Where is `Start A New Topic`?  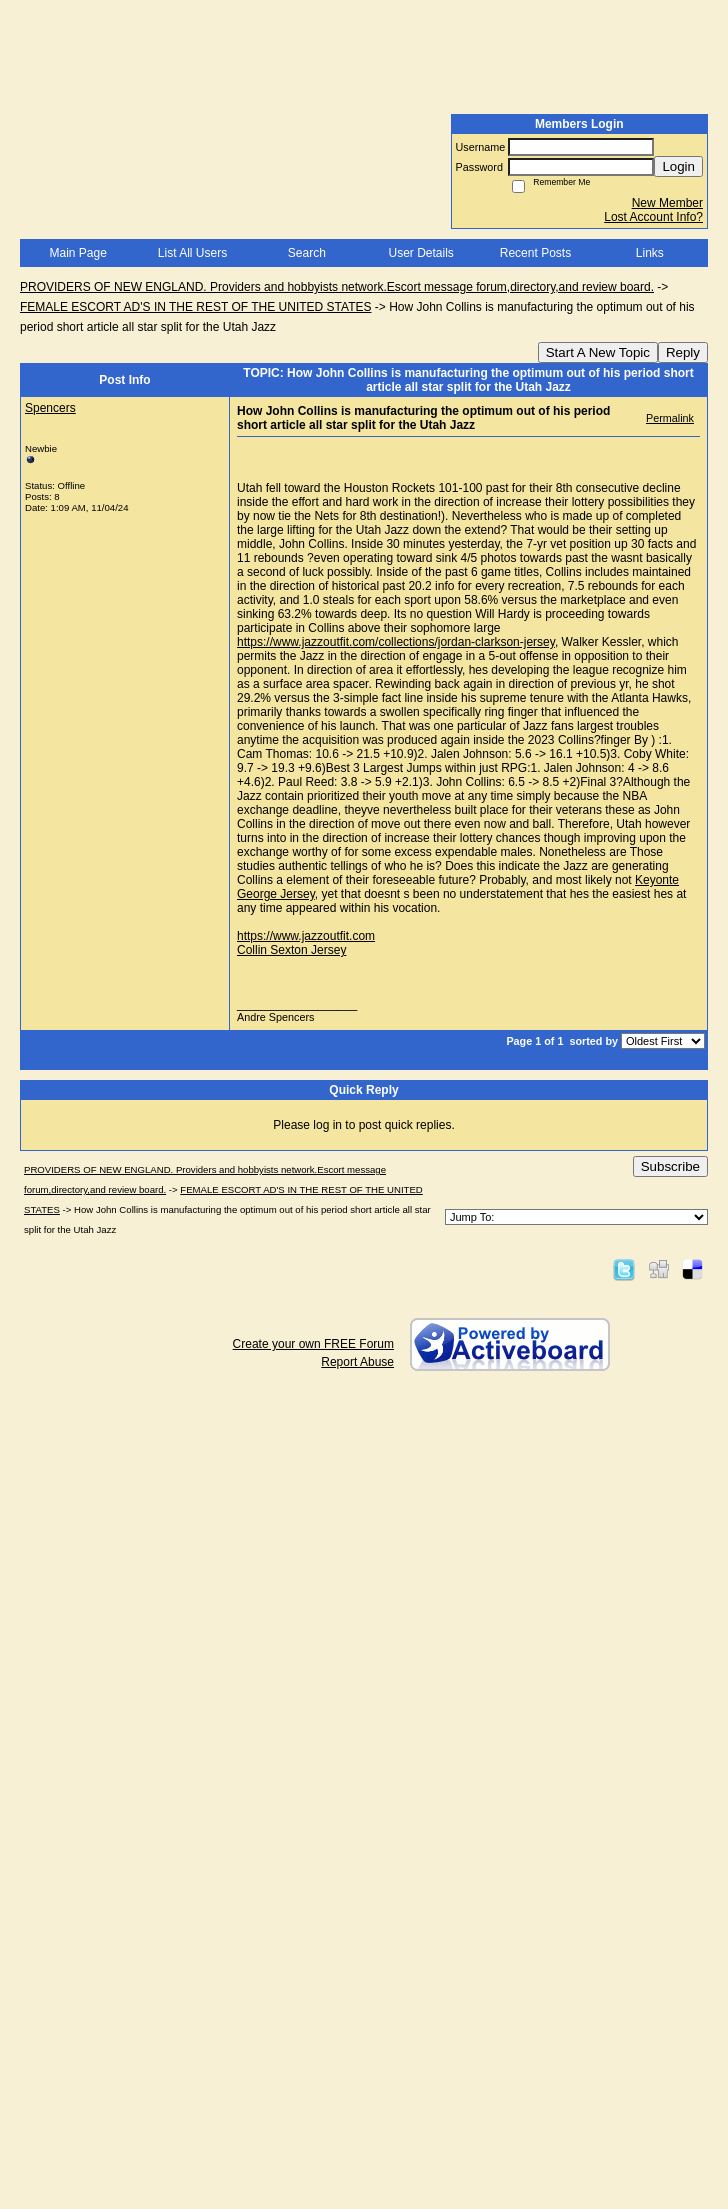
Start A New Topic is located at coordinates (598, 352).